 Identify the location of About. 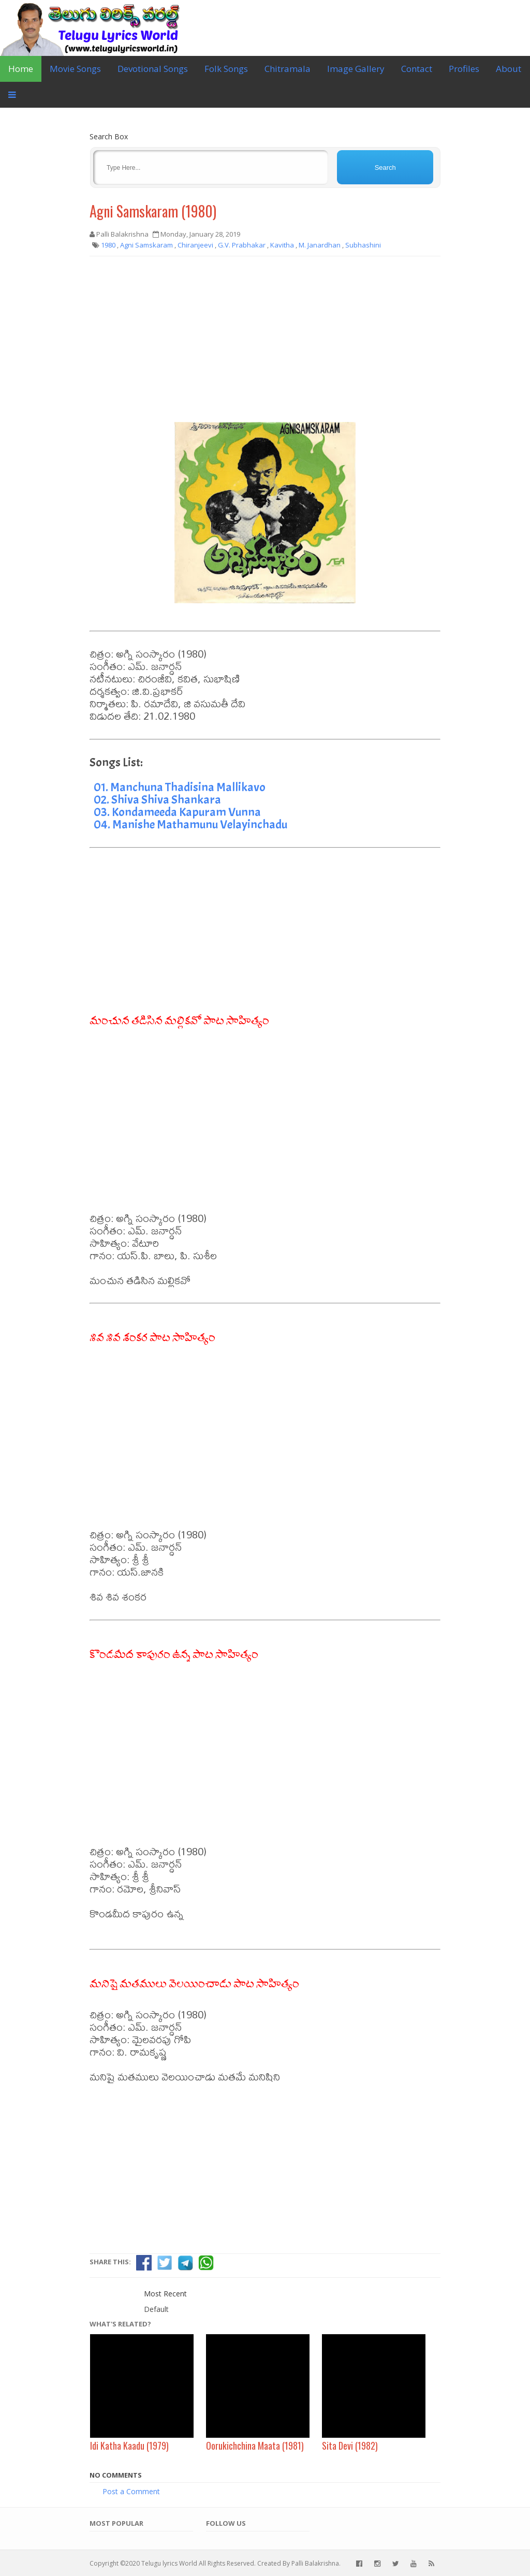
(508, 69).